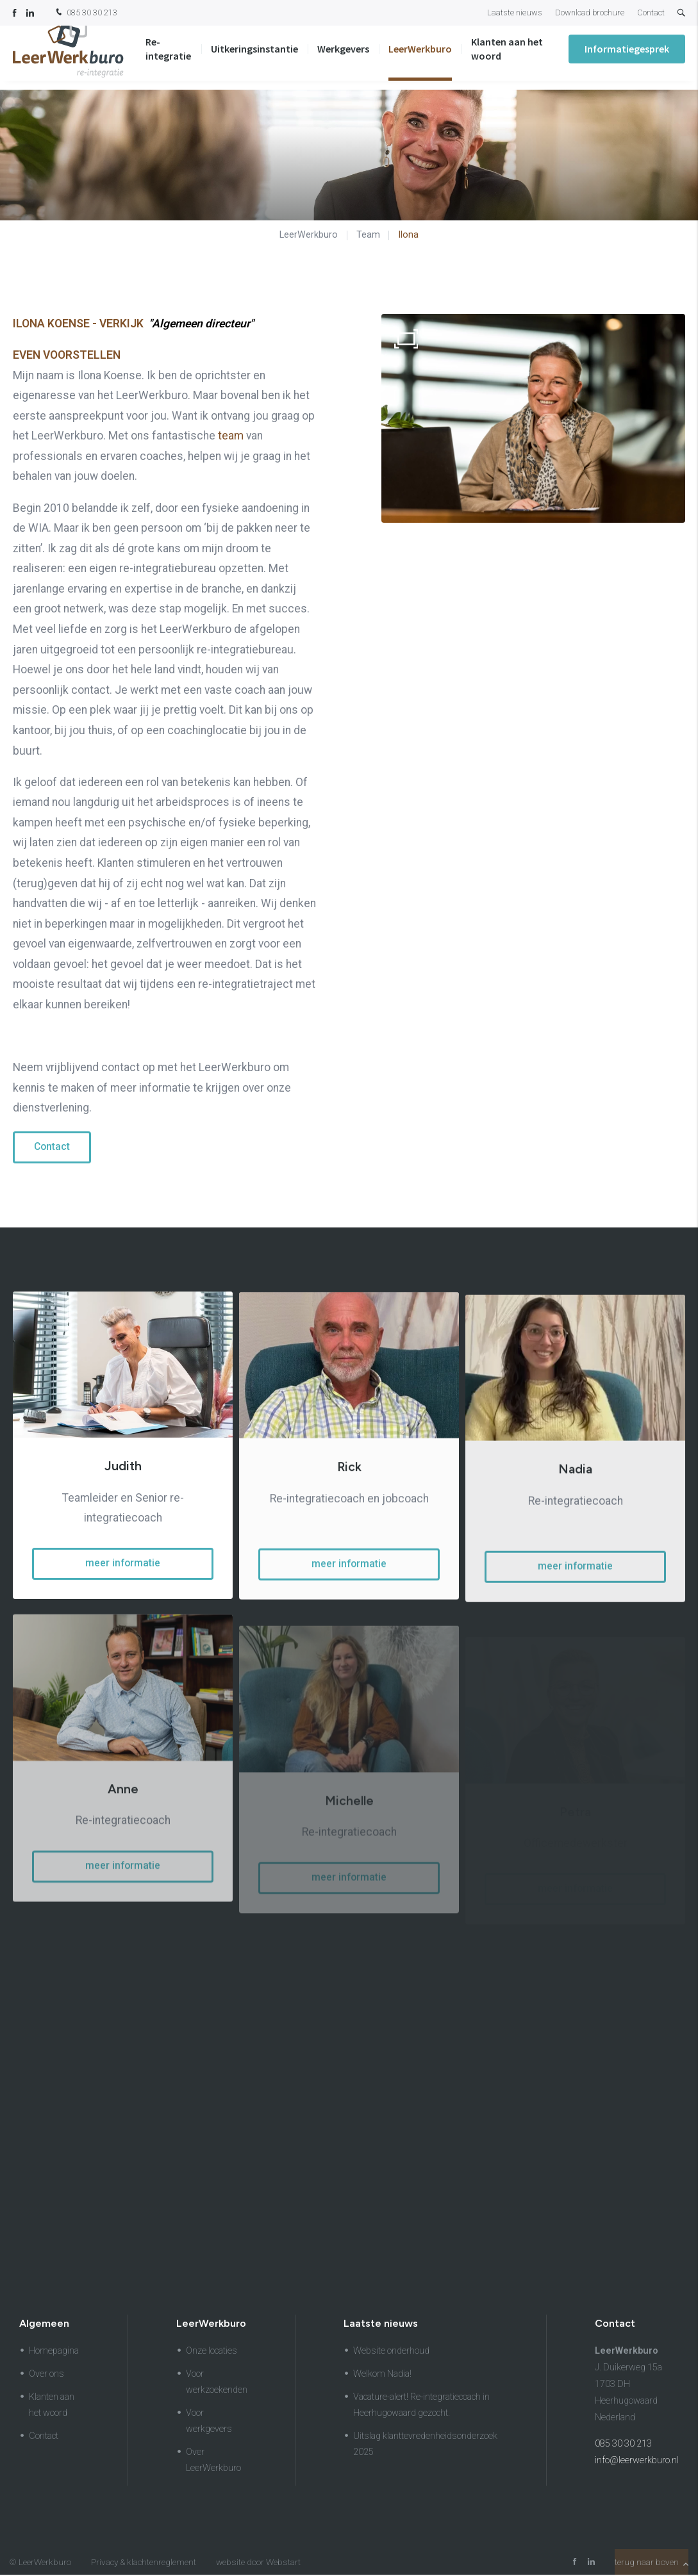 The width and height of the screenshot is (698, 2576). I want to click on Over LeerWerkburo, so click(213, 2461).